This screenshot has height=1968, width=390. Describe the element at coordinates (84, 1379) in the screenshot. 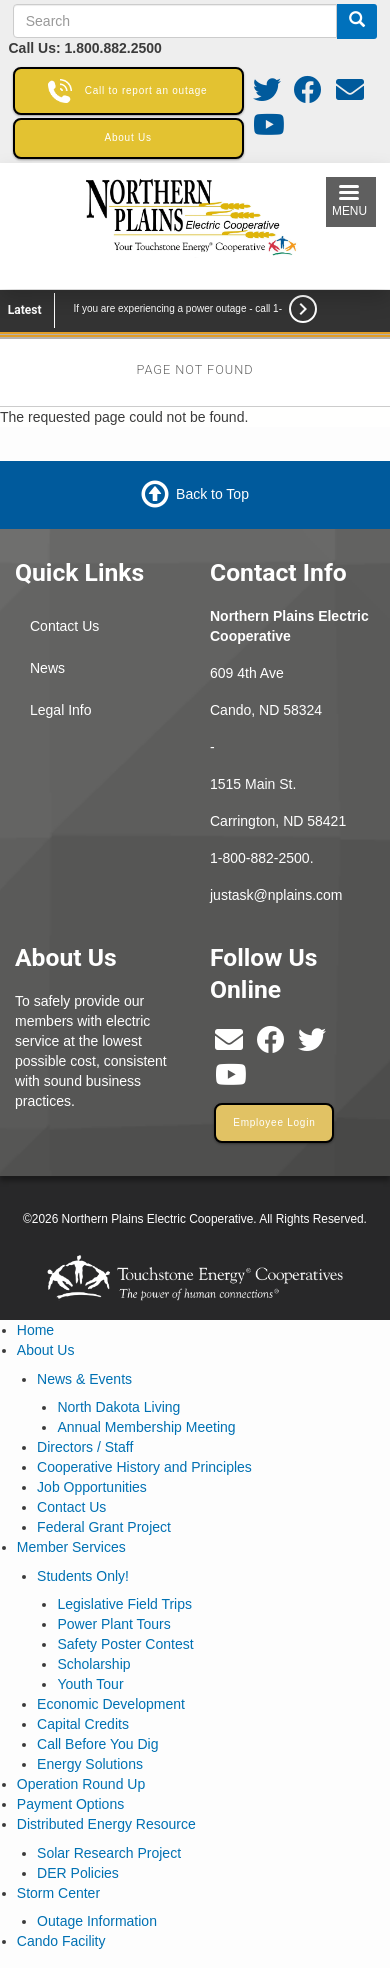

I see `News & Events` at that location.